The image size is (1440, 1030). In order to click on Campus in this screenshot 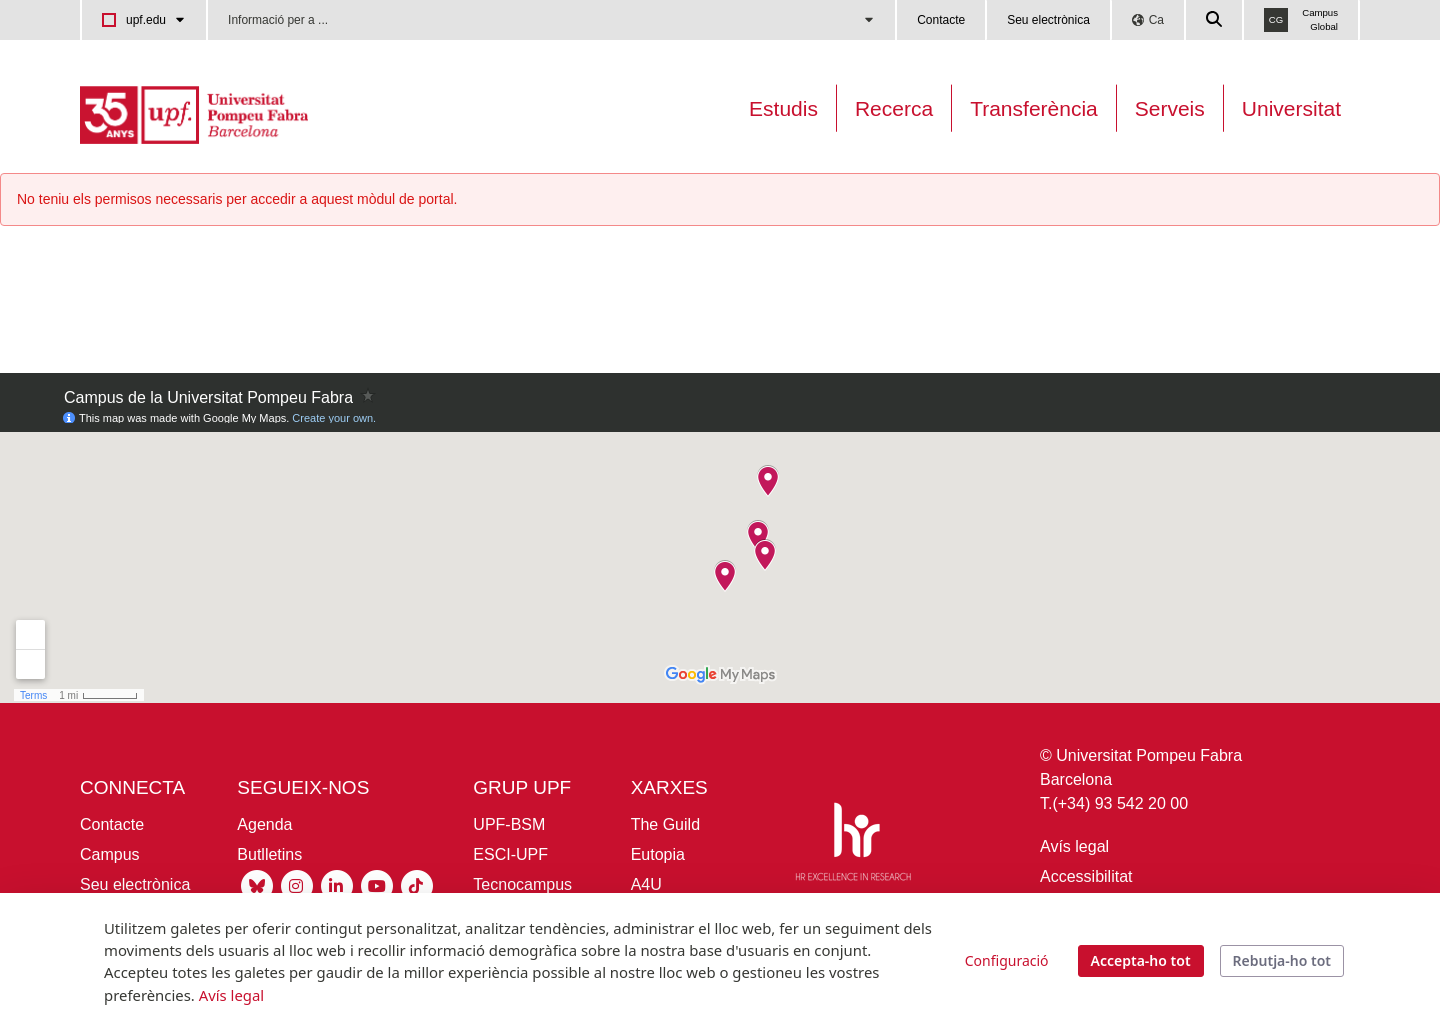, I will do `click(110, 854)`.